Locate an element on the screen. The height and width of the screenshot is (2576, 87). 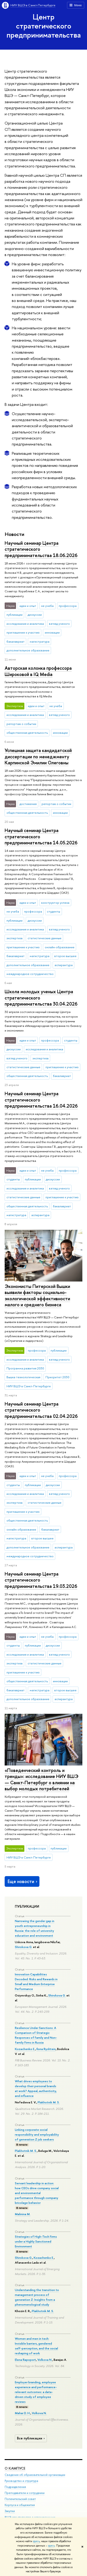
О кампусе is located at coordinates (15, 2468).